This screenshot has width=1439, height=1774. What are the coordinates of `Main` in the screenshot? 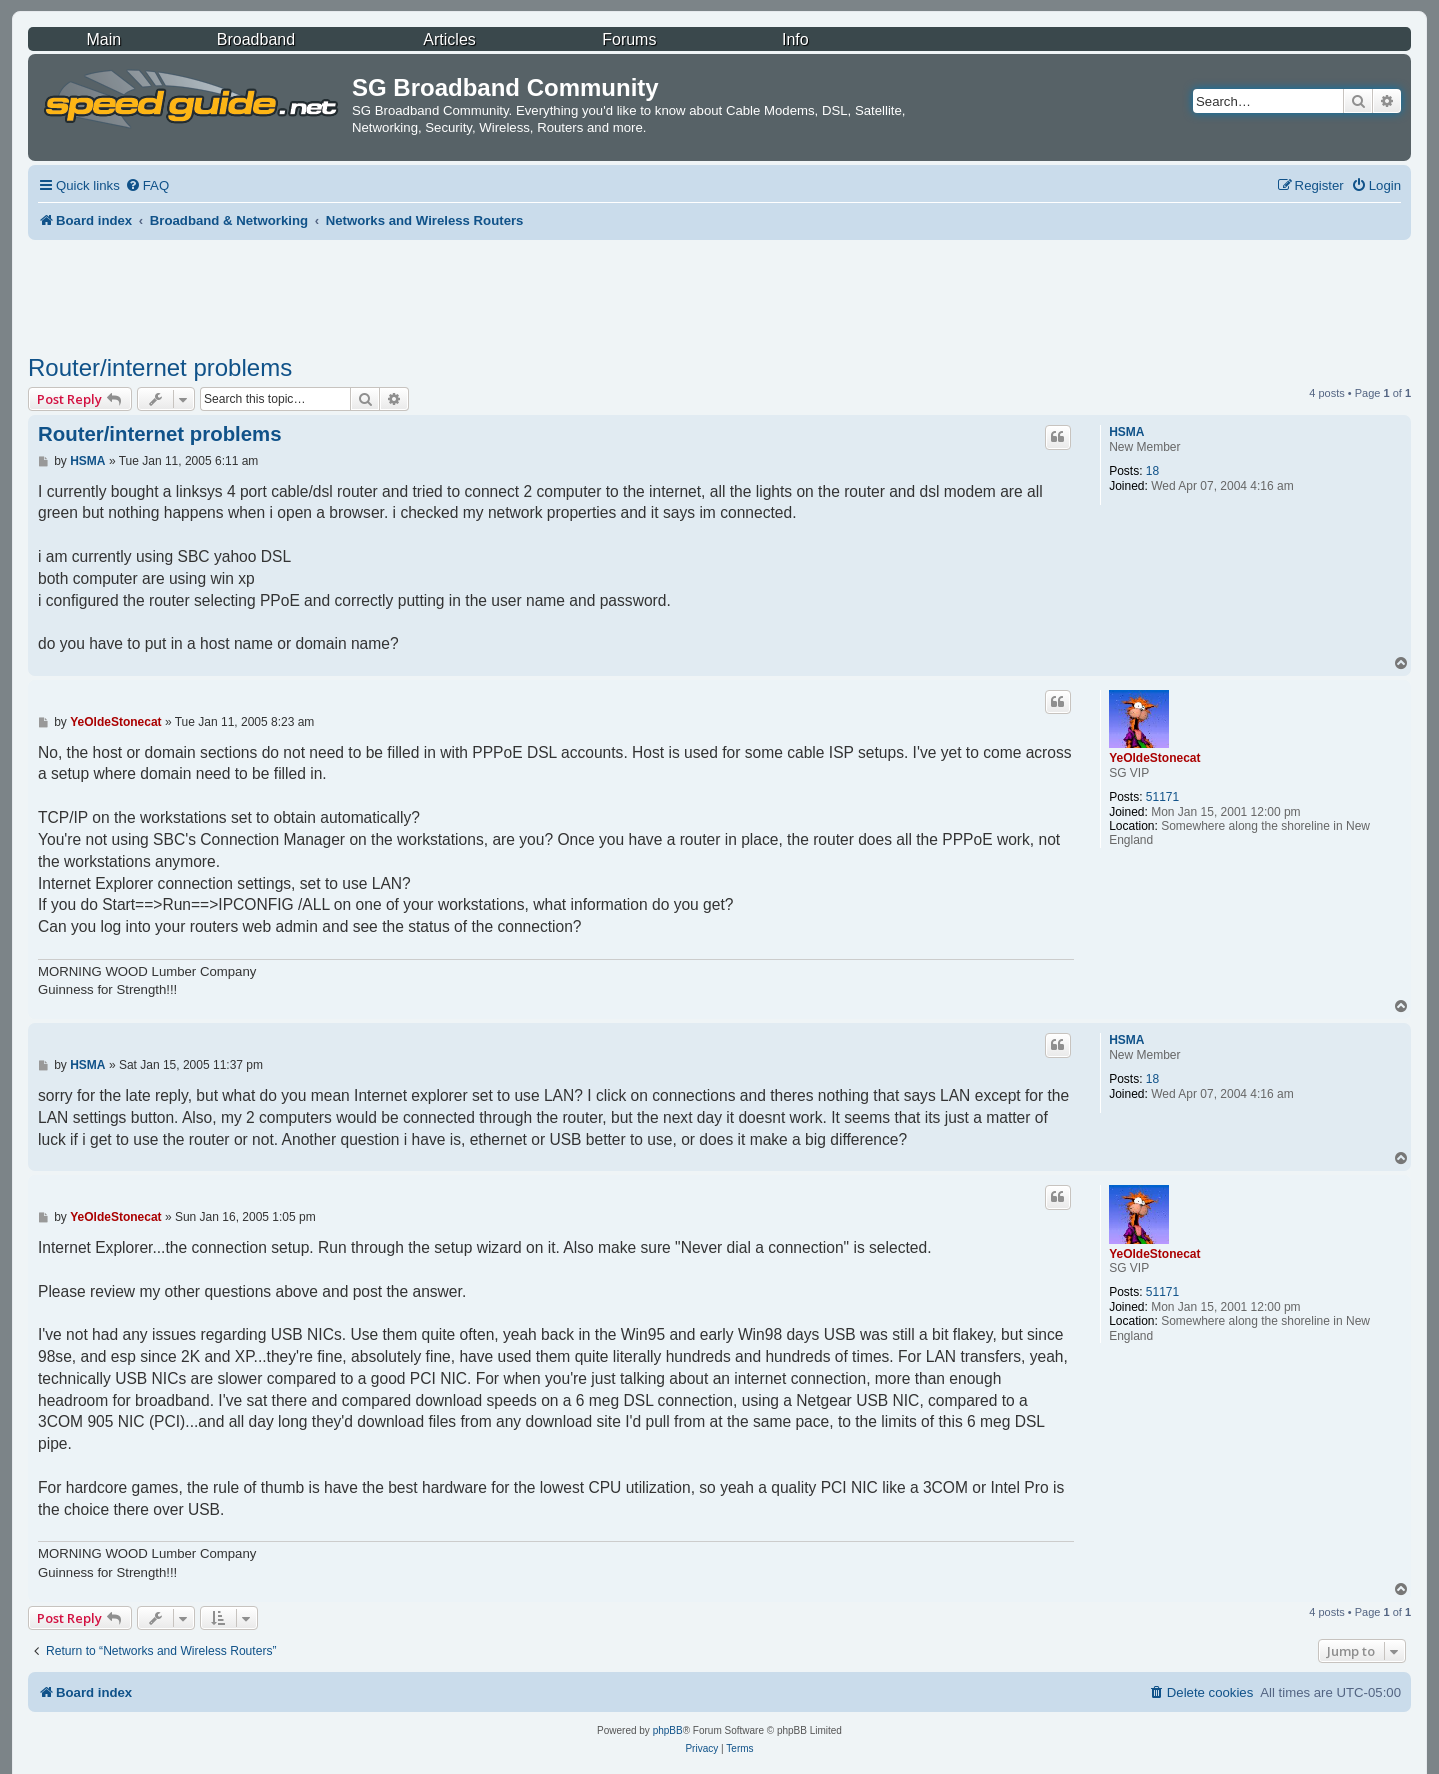 It's located at (103, 39).